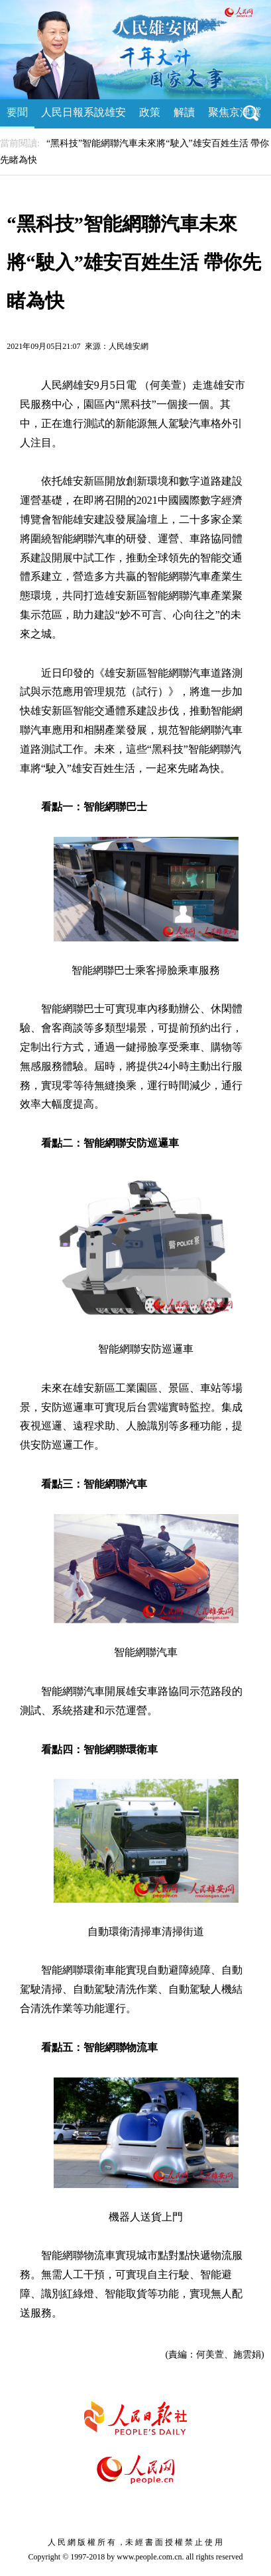 Image resolution: width=271 pixels, height=2576 pixels. Describe the element at coordinates (128, 346) in the screenshot. I see `人民雄安網` at that location.